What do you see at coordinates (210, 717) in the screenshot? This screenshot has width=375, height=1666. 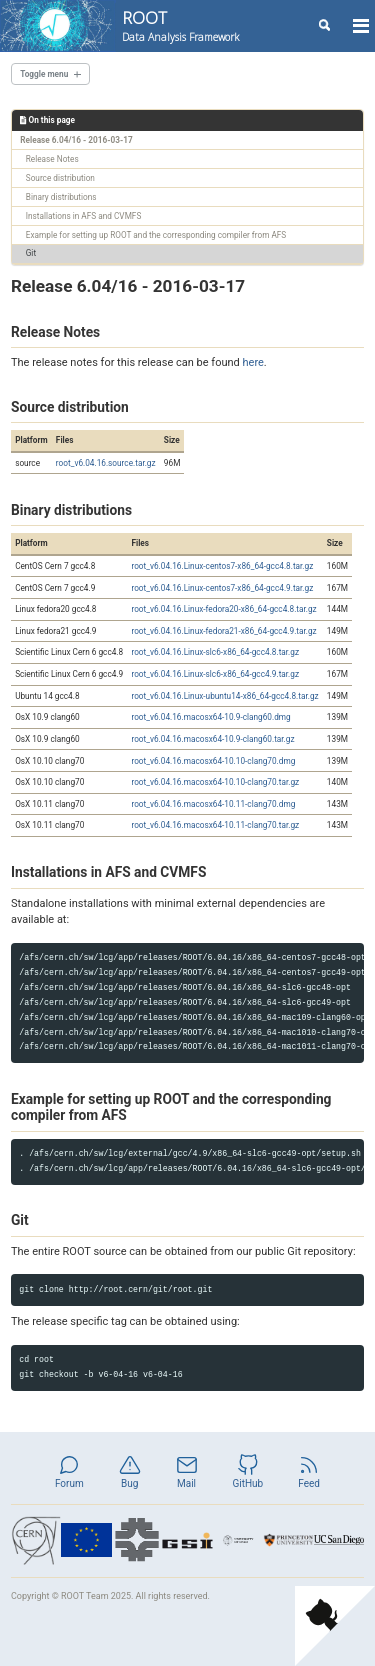 I see `root_v6.04.16.macosx64-10.9-clang60.dmg` at bounding box center [210, 717].